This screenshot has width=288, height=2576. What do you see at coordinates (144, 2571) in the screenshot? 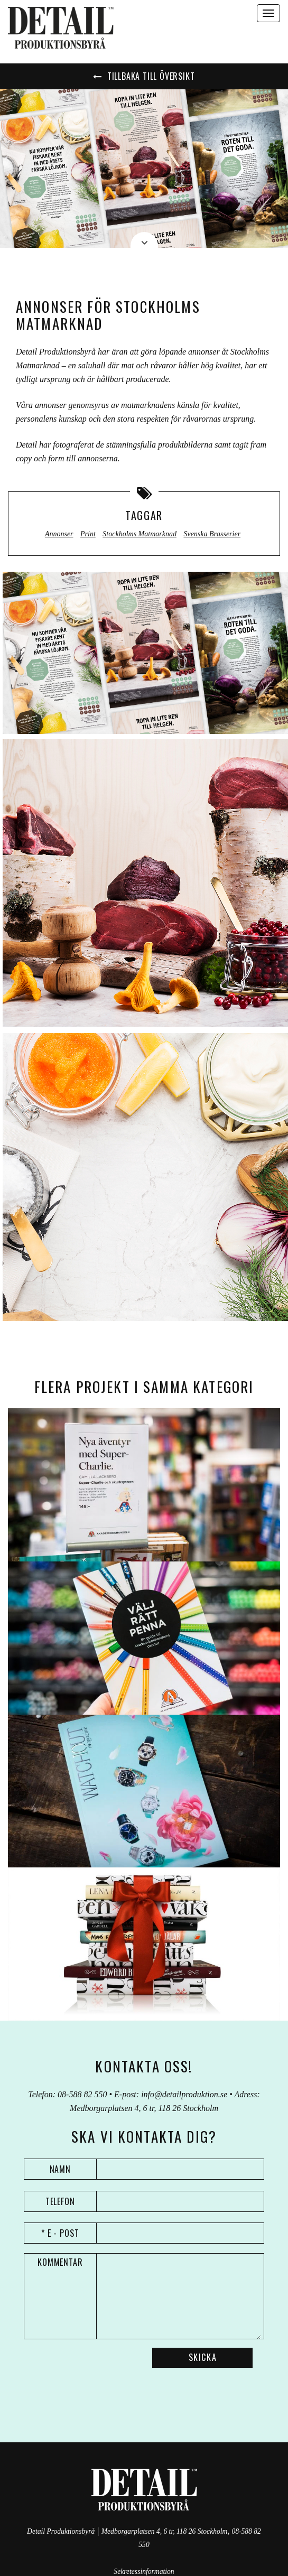
I see `Sekretessinformation` at bounding box center [144, 2571].